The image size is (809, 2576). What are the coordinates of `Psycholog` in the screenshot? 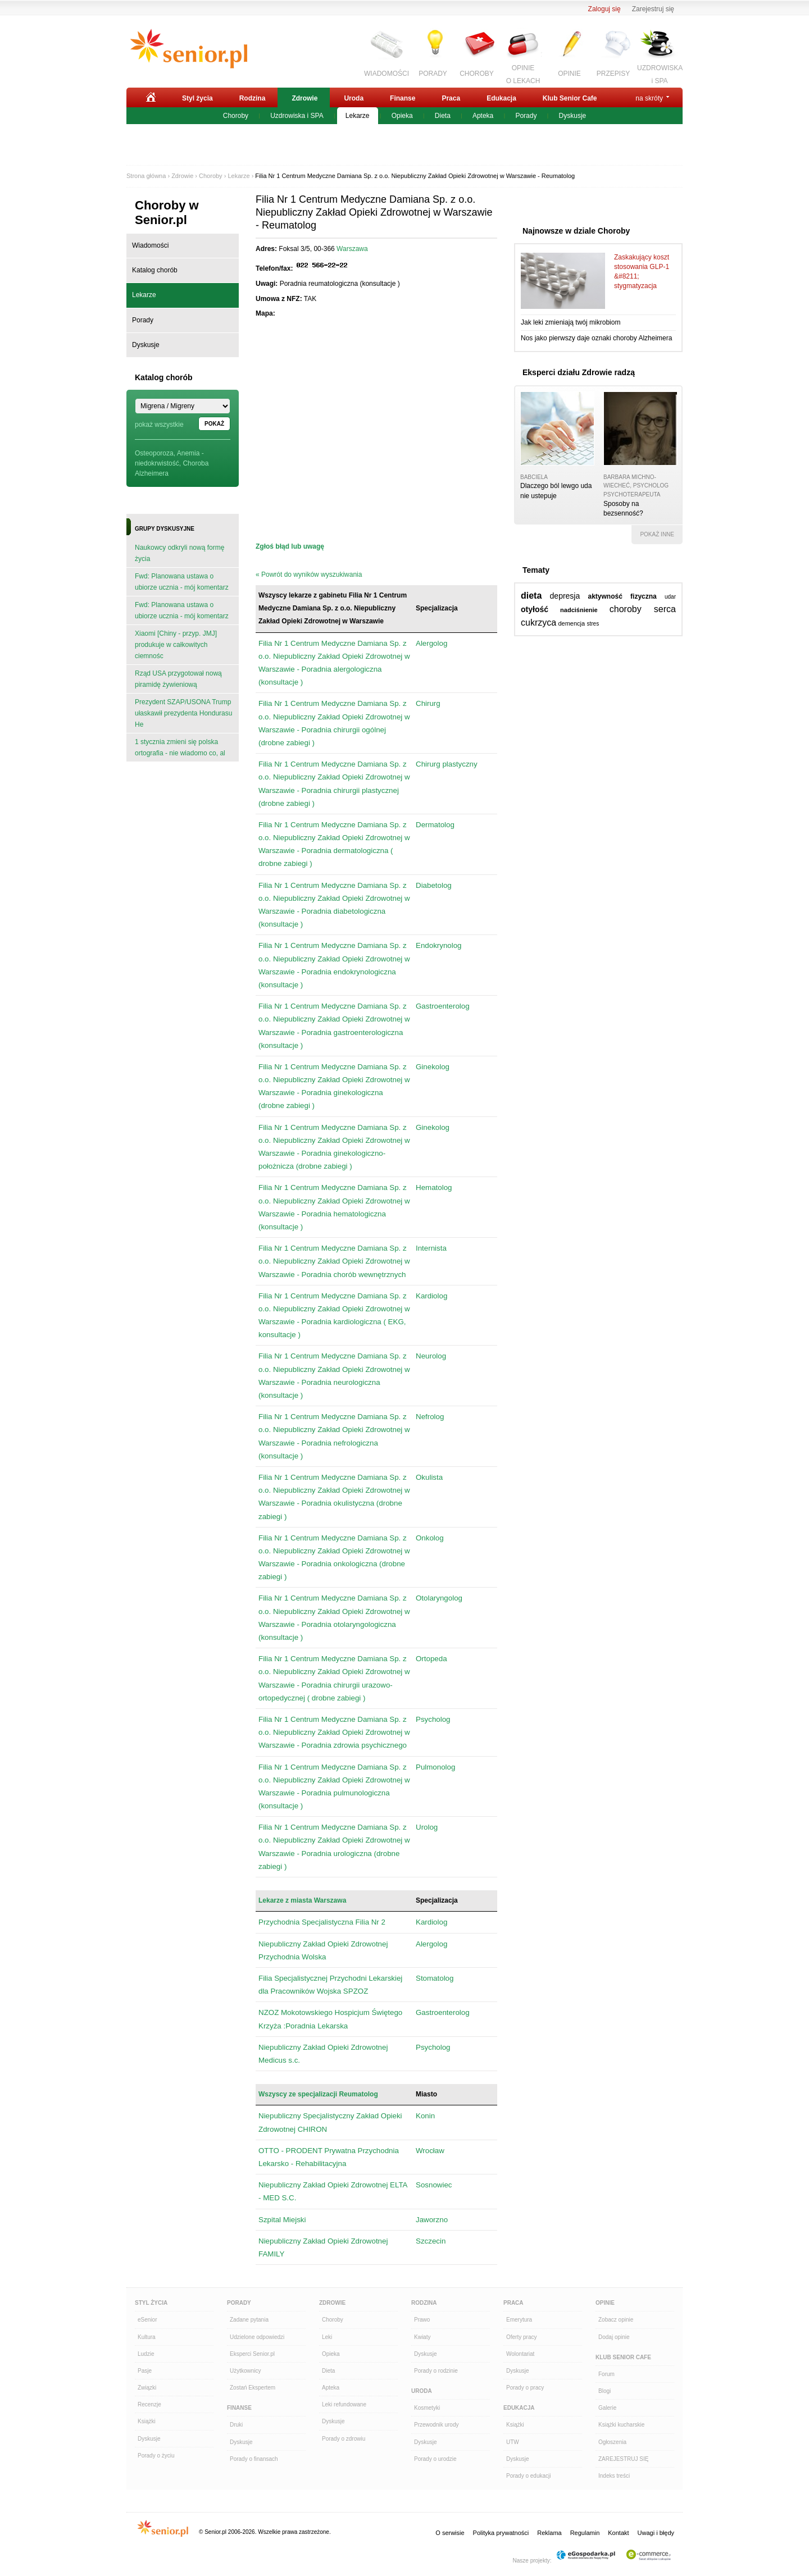 It's located at (433, 1719).